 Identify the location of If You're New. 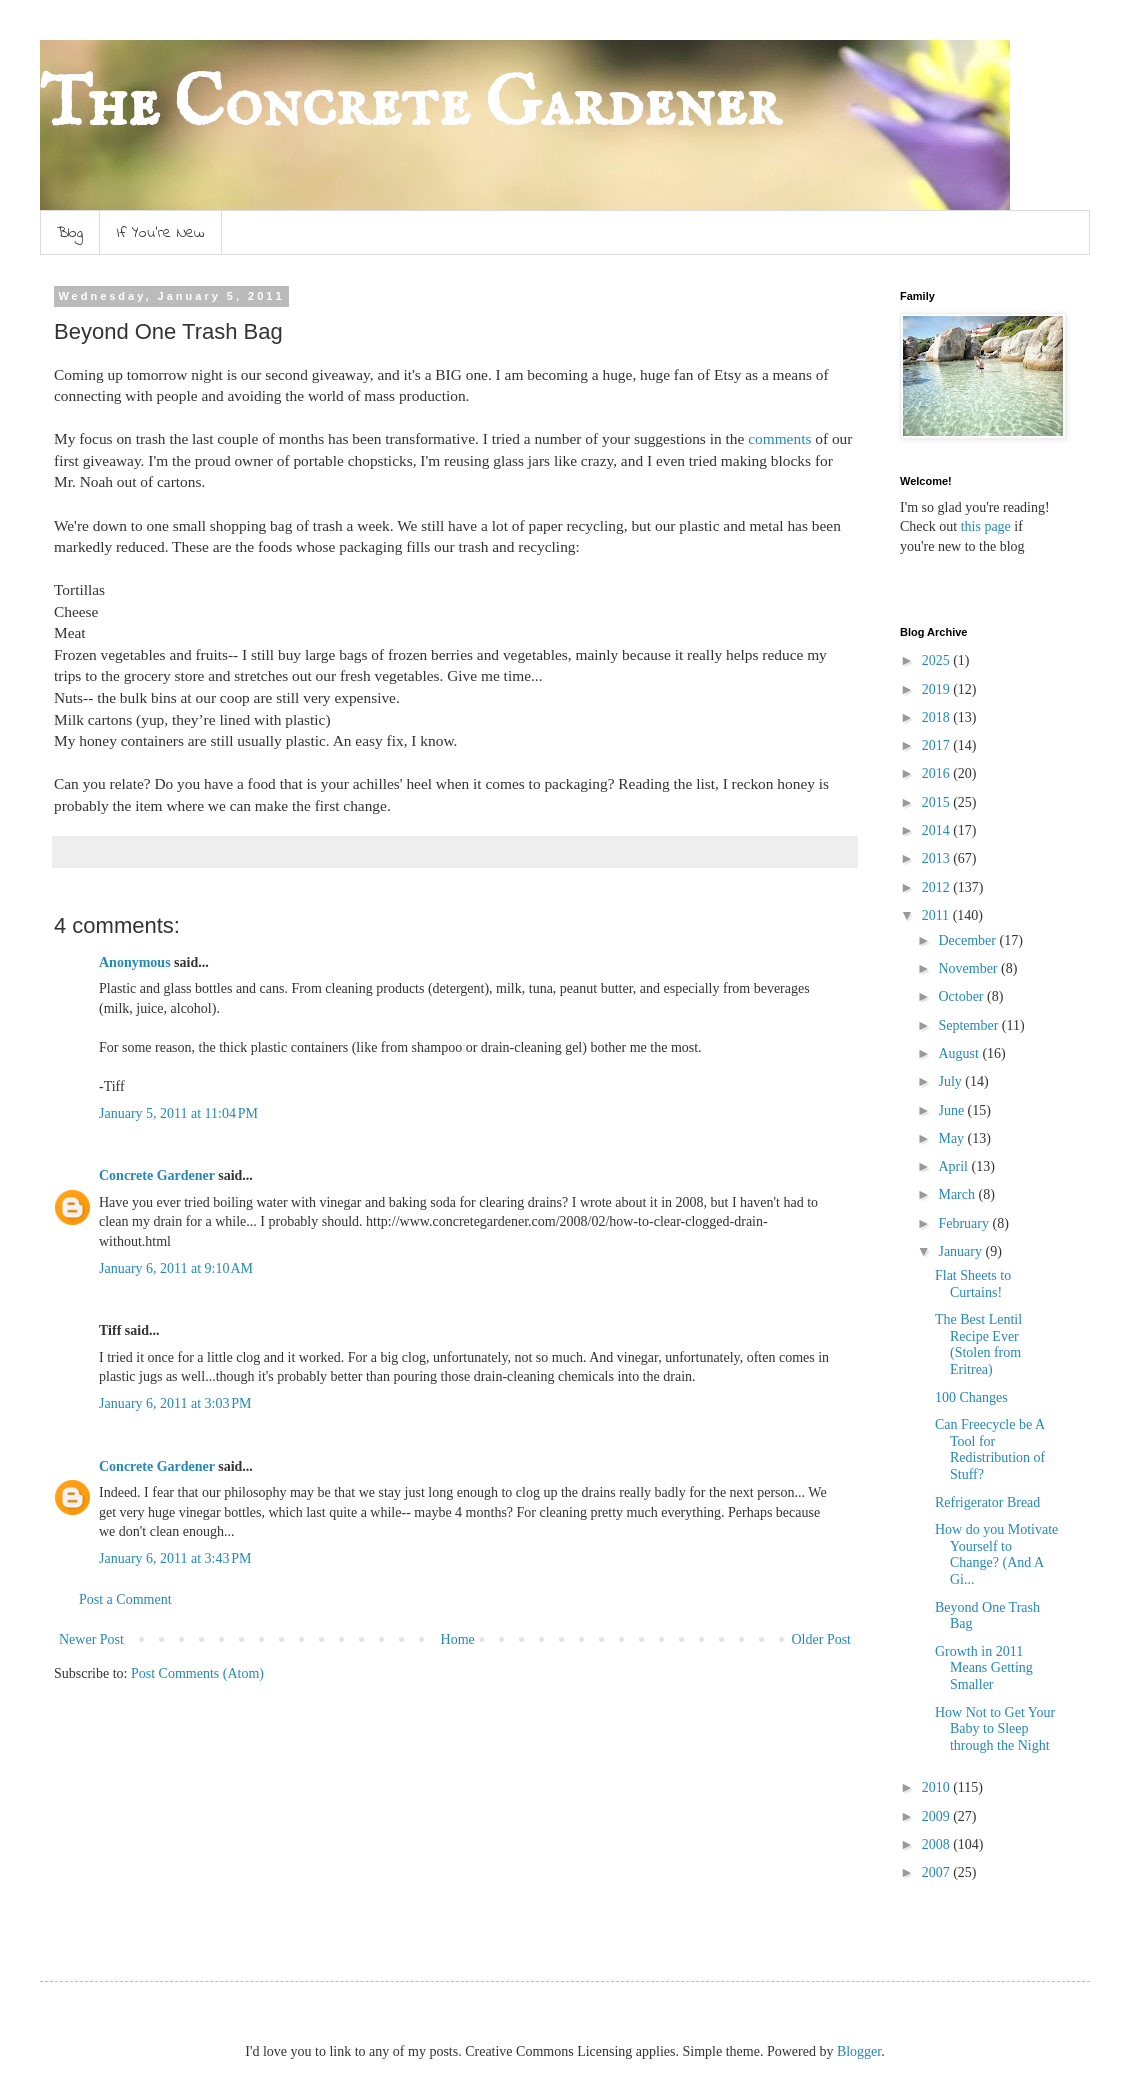
(161, 233).